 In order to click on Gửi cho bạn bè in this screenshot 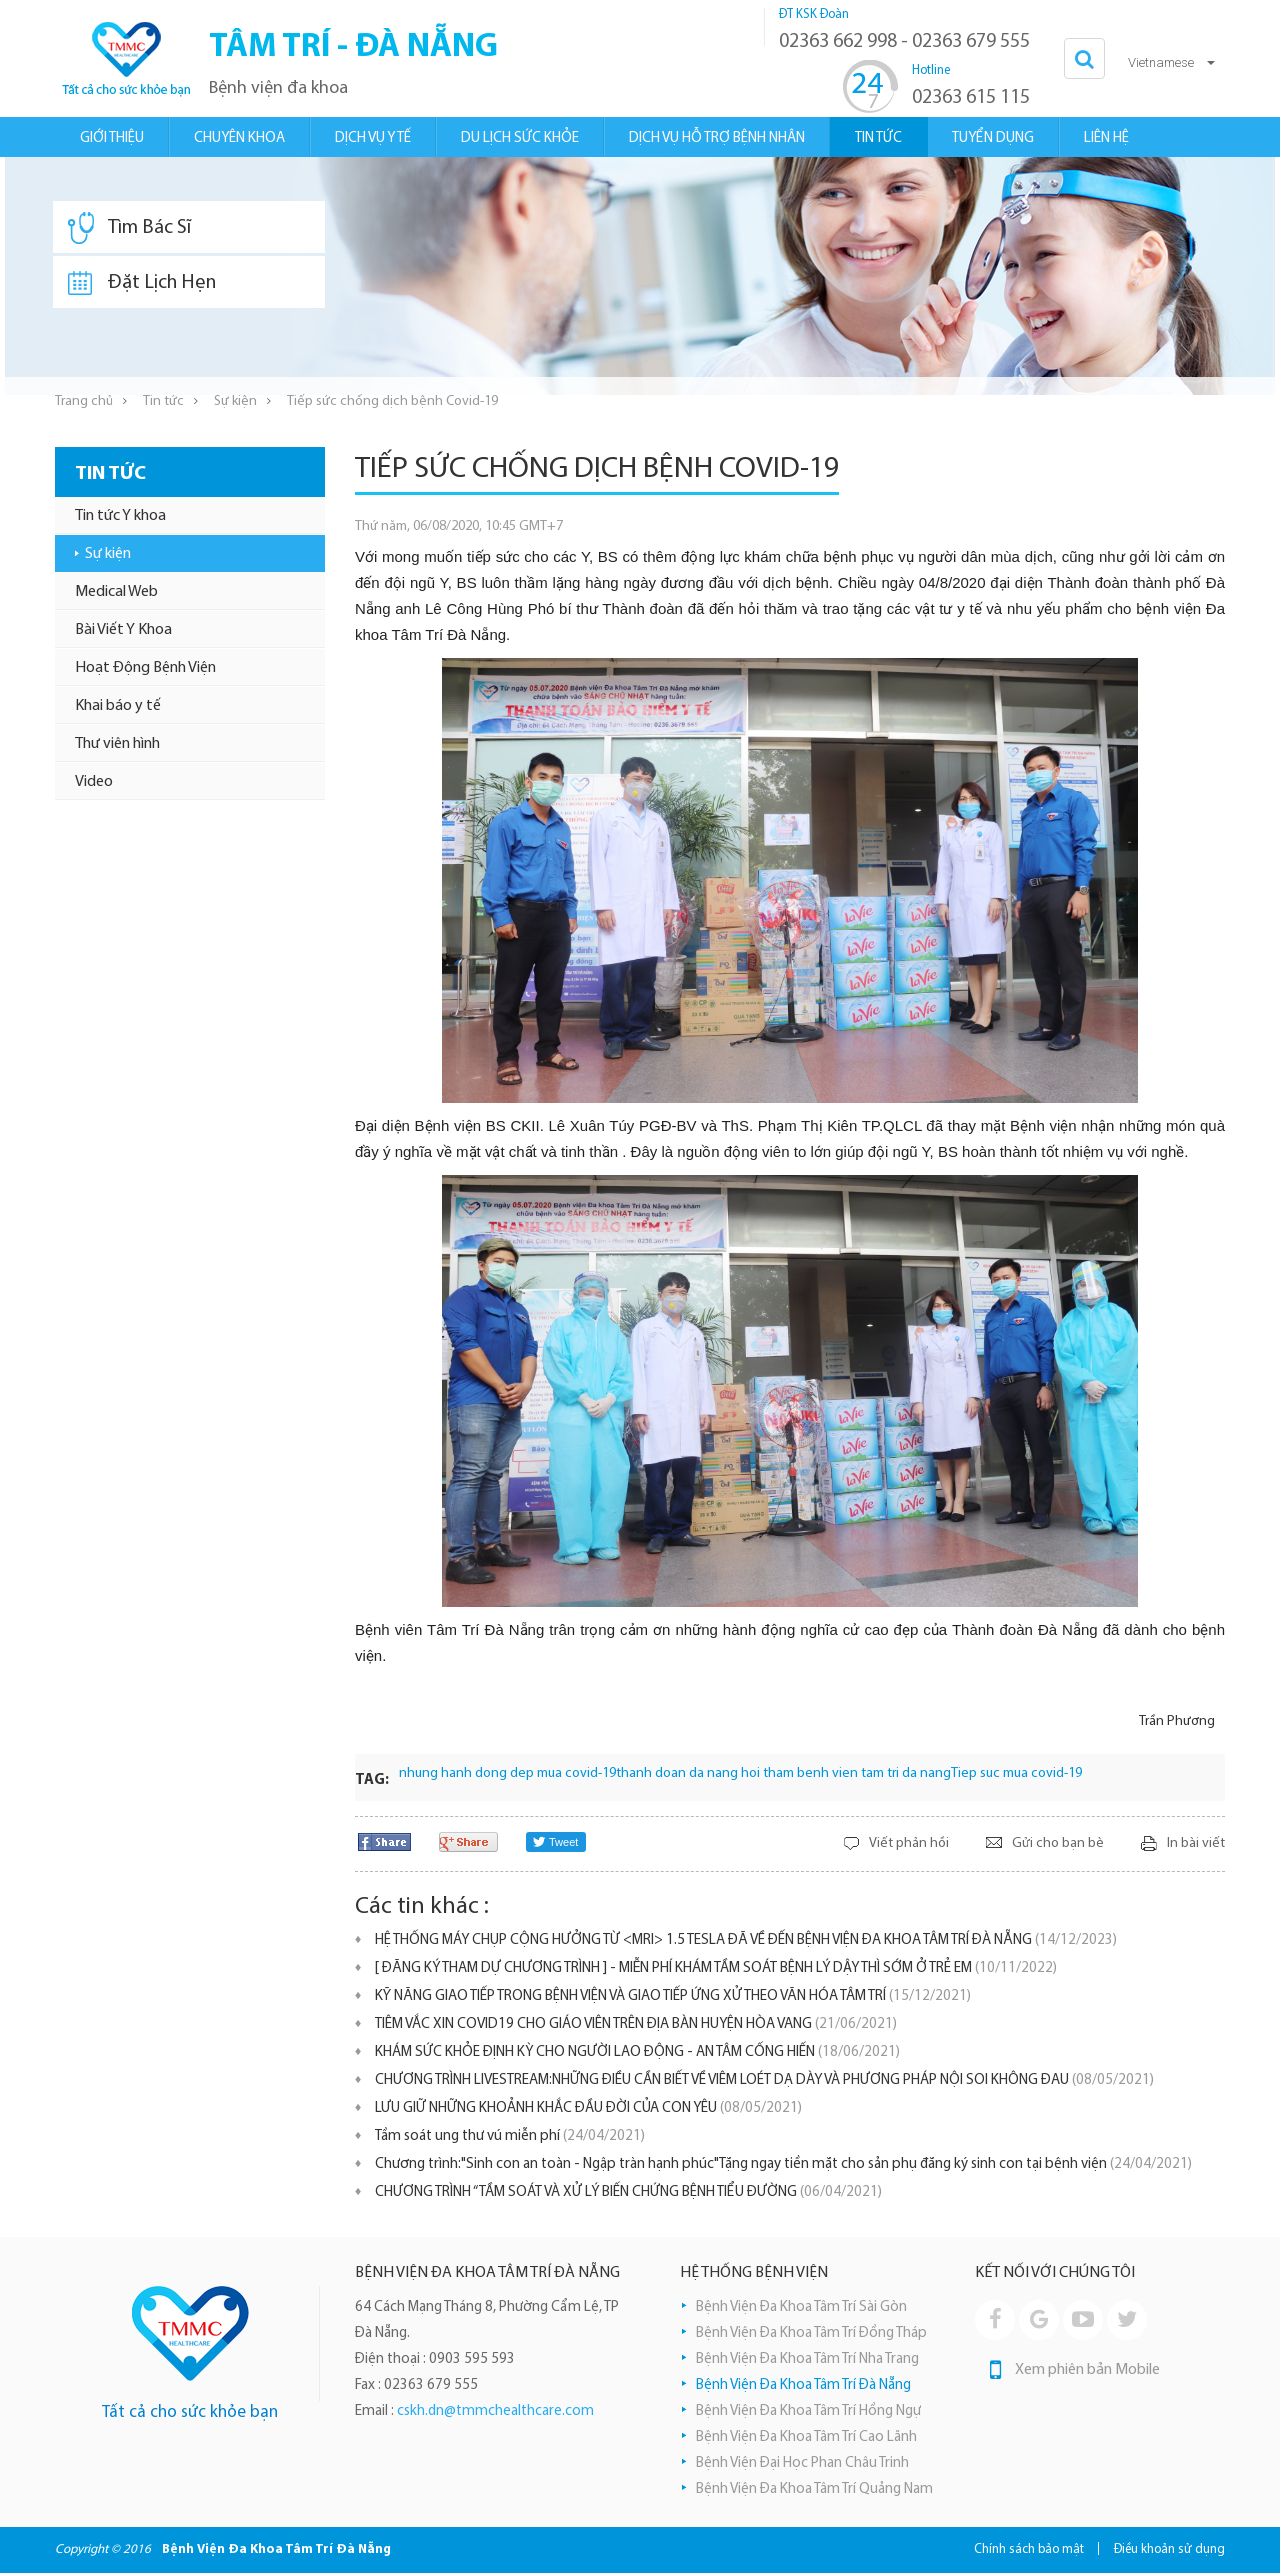, I will do `click(1058, 1843)`.